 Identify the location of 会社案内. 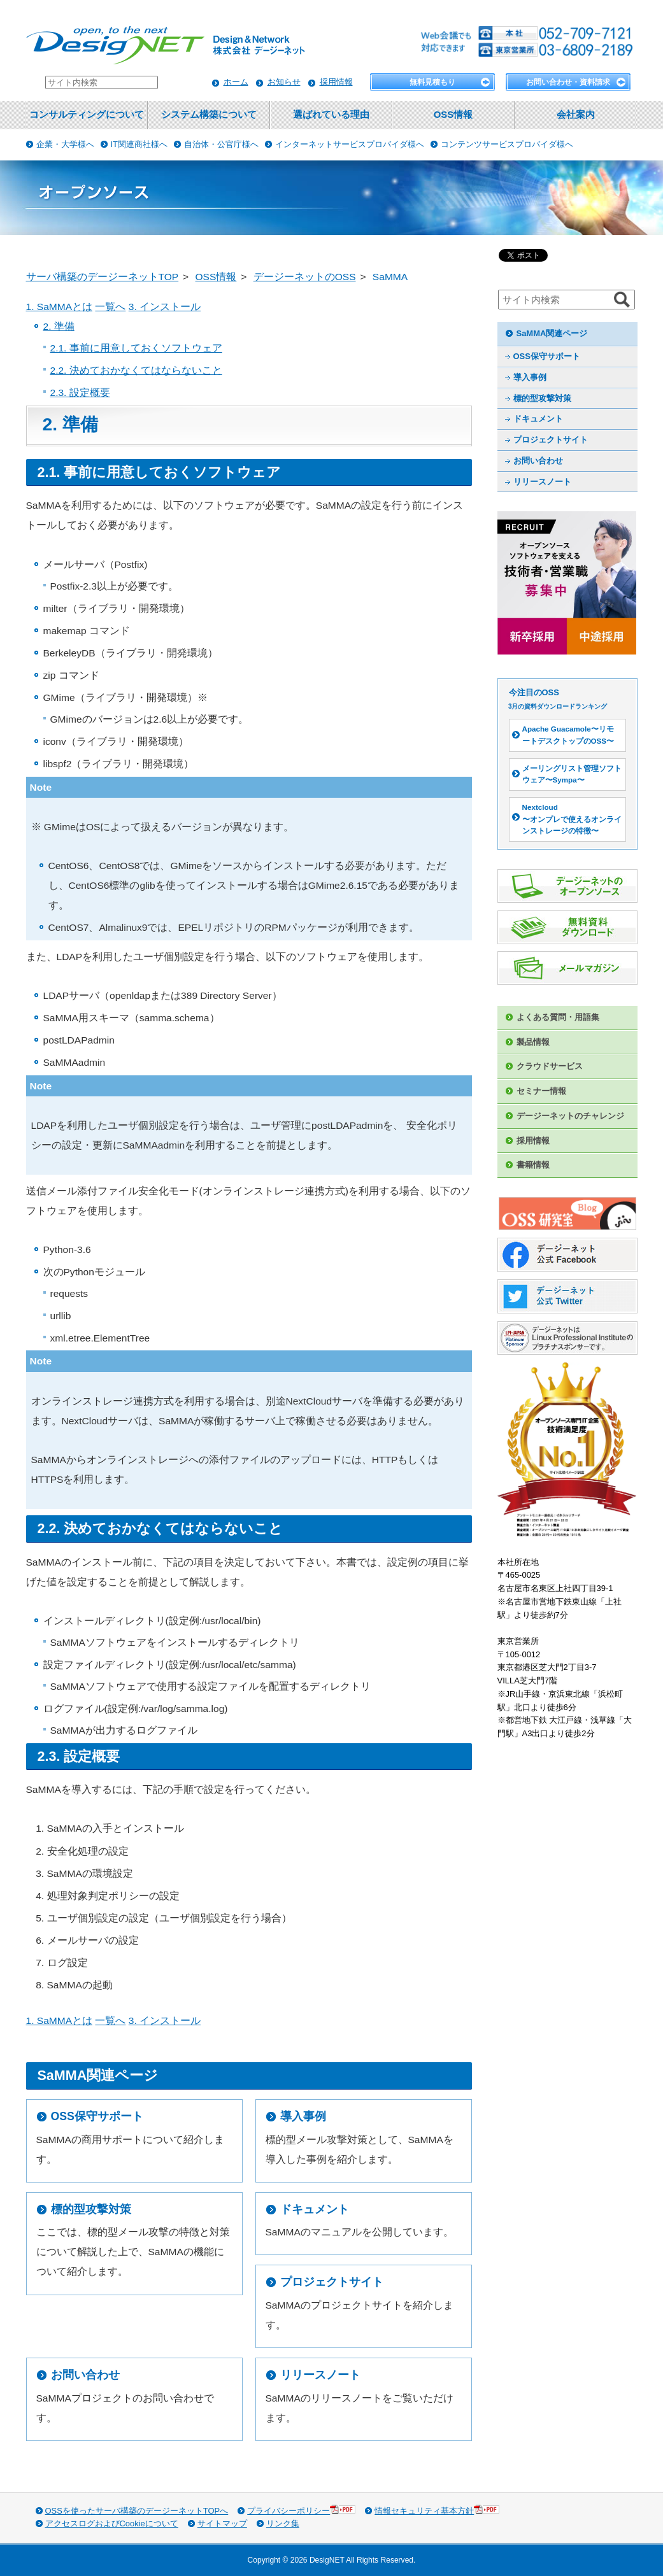
(576, 115).